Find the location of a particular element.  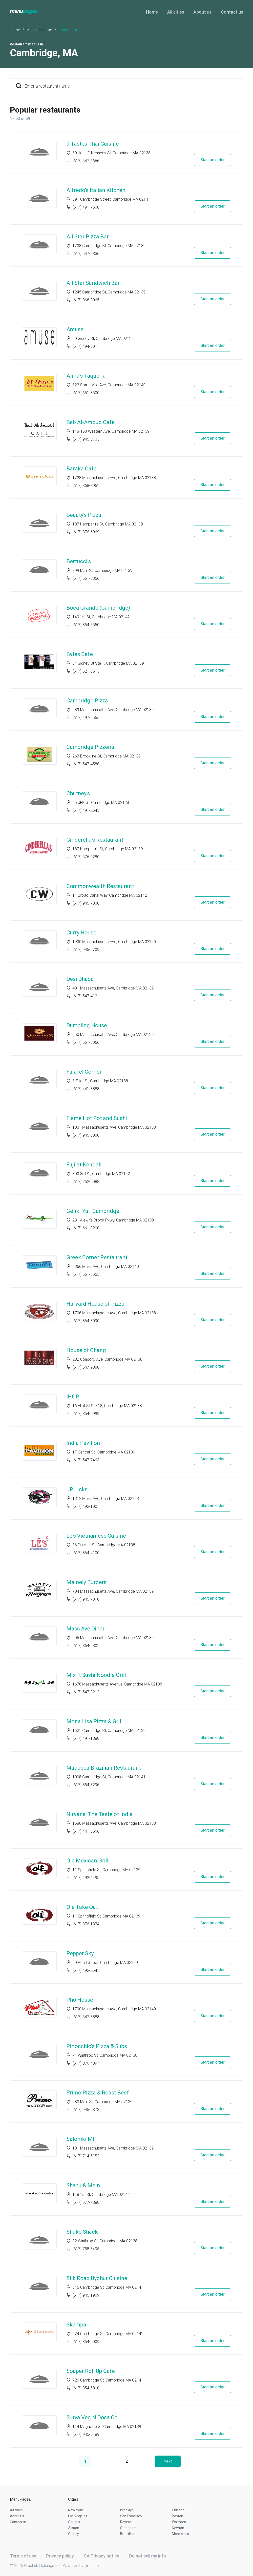

Fuji at Kendall is located at coordinates (84, 1165).